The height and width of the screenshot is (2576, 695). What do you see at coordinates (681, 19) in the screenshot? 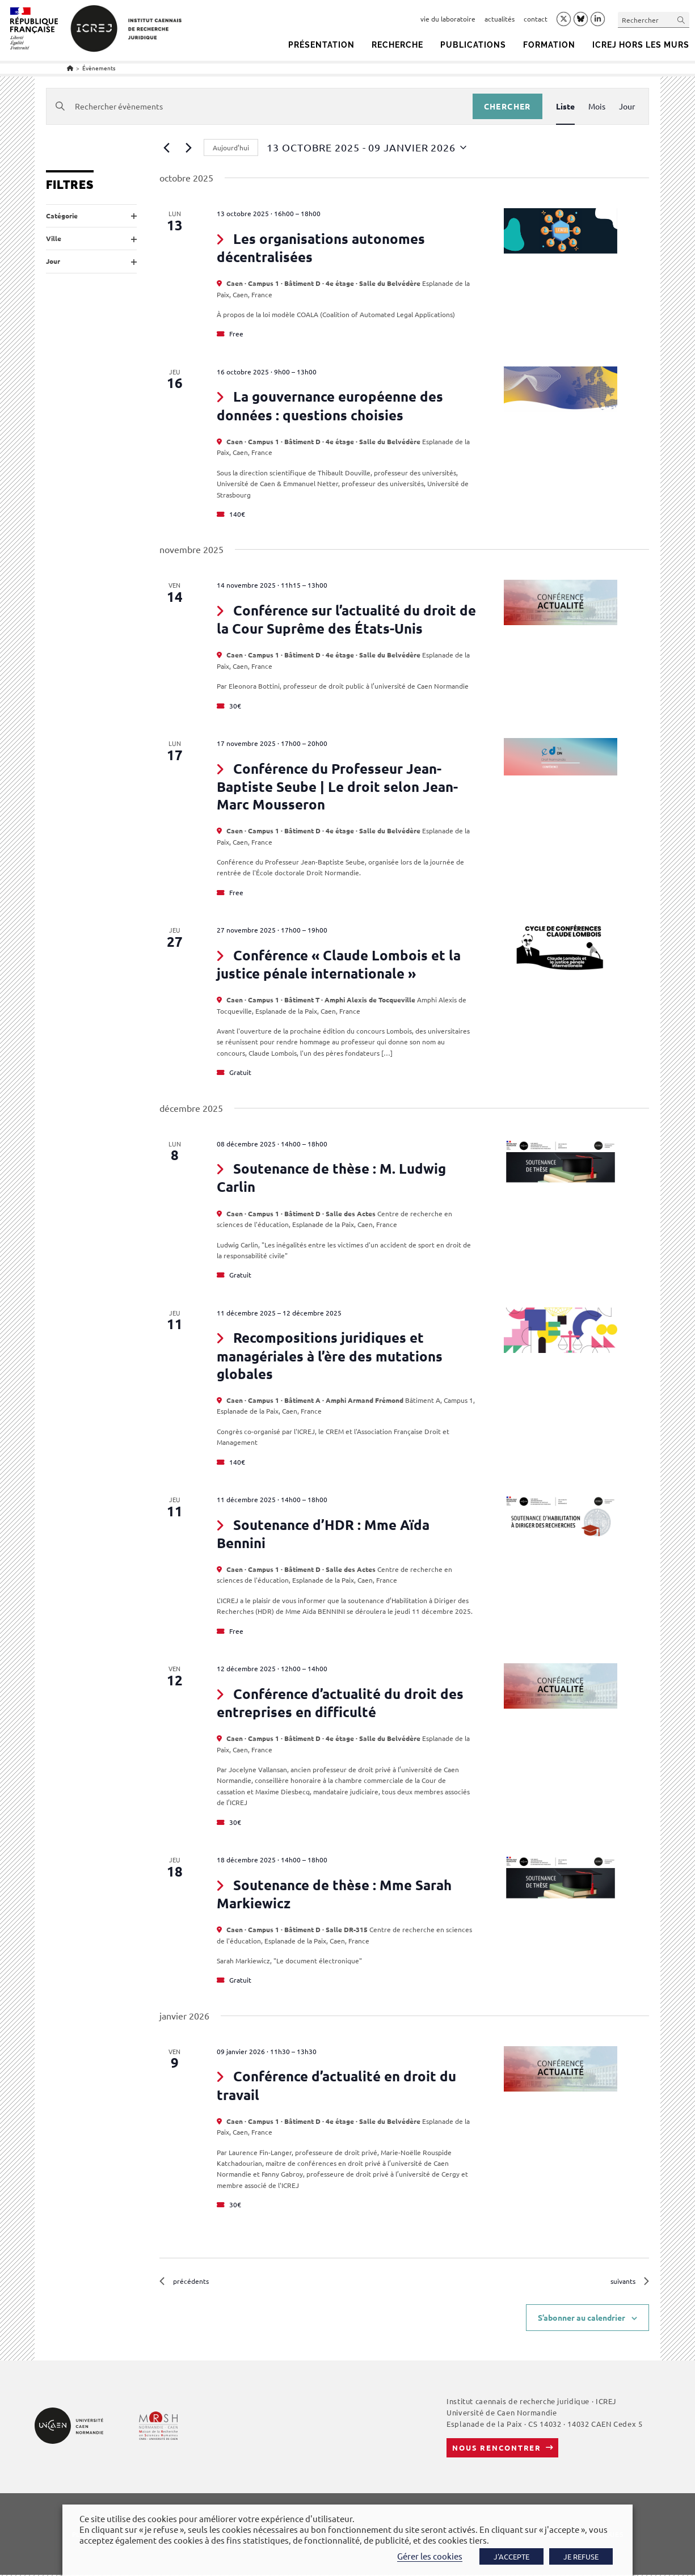
I see `[Envoyer la recherche]` at bounding box center [681, 19].